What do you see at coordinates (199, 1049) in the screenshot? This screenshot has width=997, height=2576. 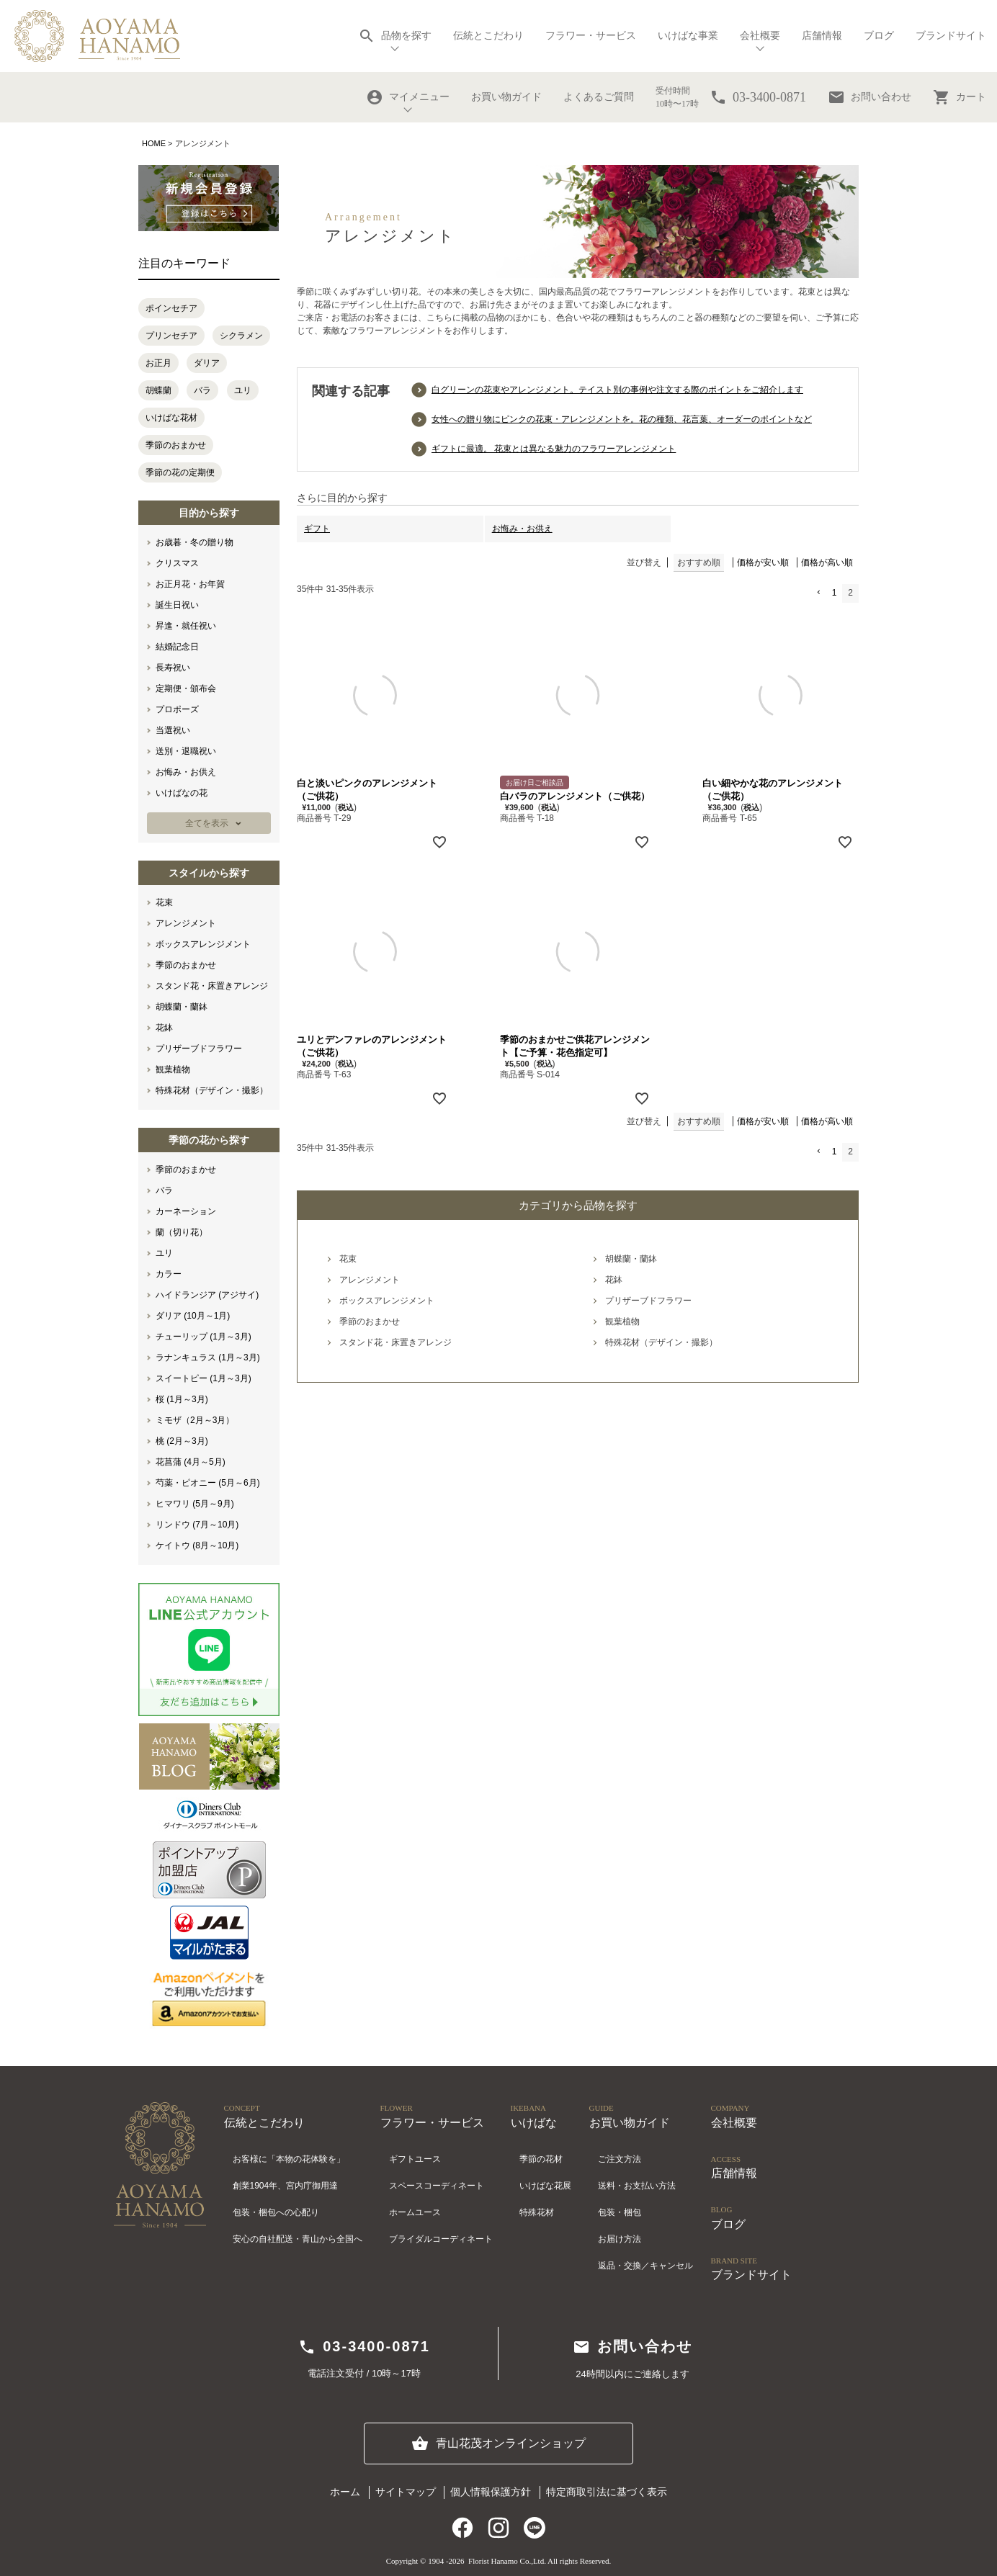 I see `プリザーブドフラワー` at bounding box center [199, 1049].